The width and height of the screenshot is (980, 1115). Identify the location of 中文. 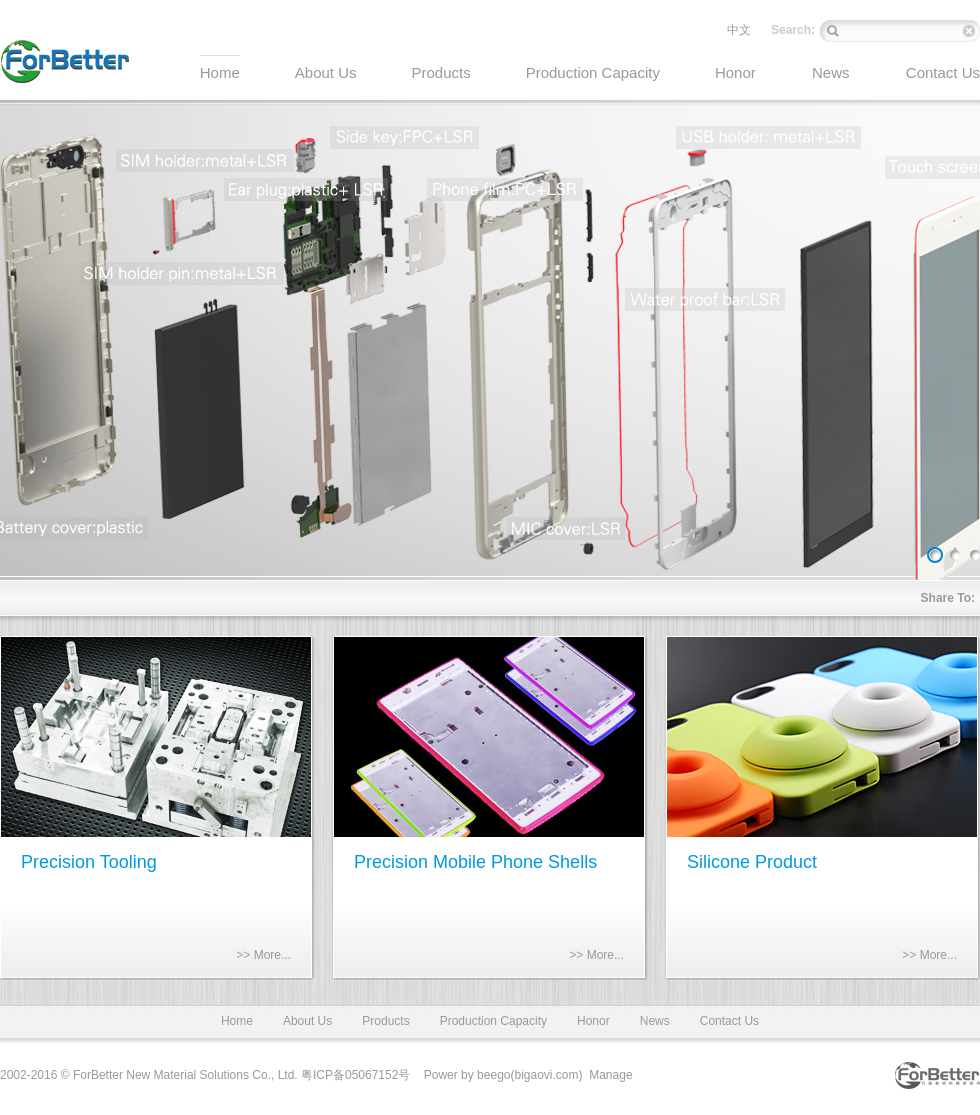
(739, 30).